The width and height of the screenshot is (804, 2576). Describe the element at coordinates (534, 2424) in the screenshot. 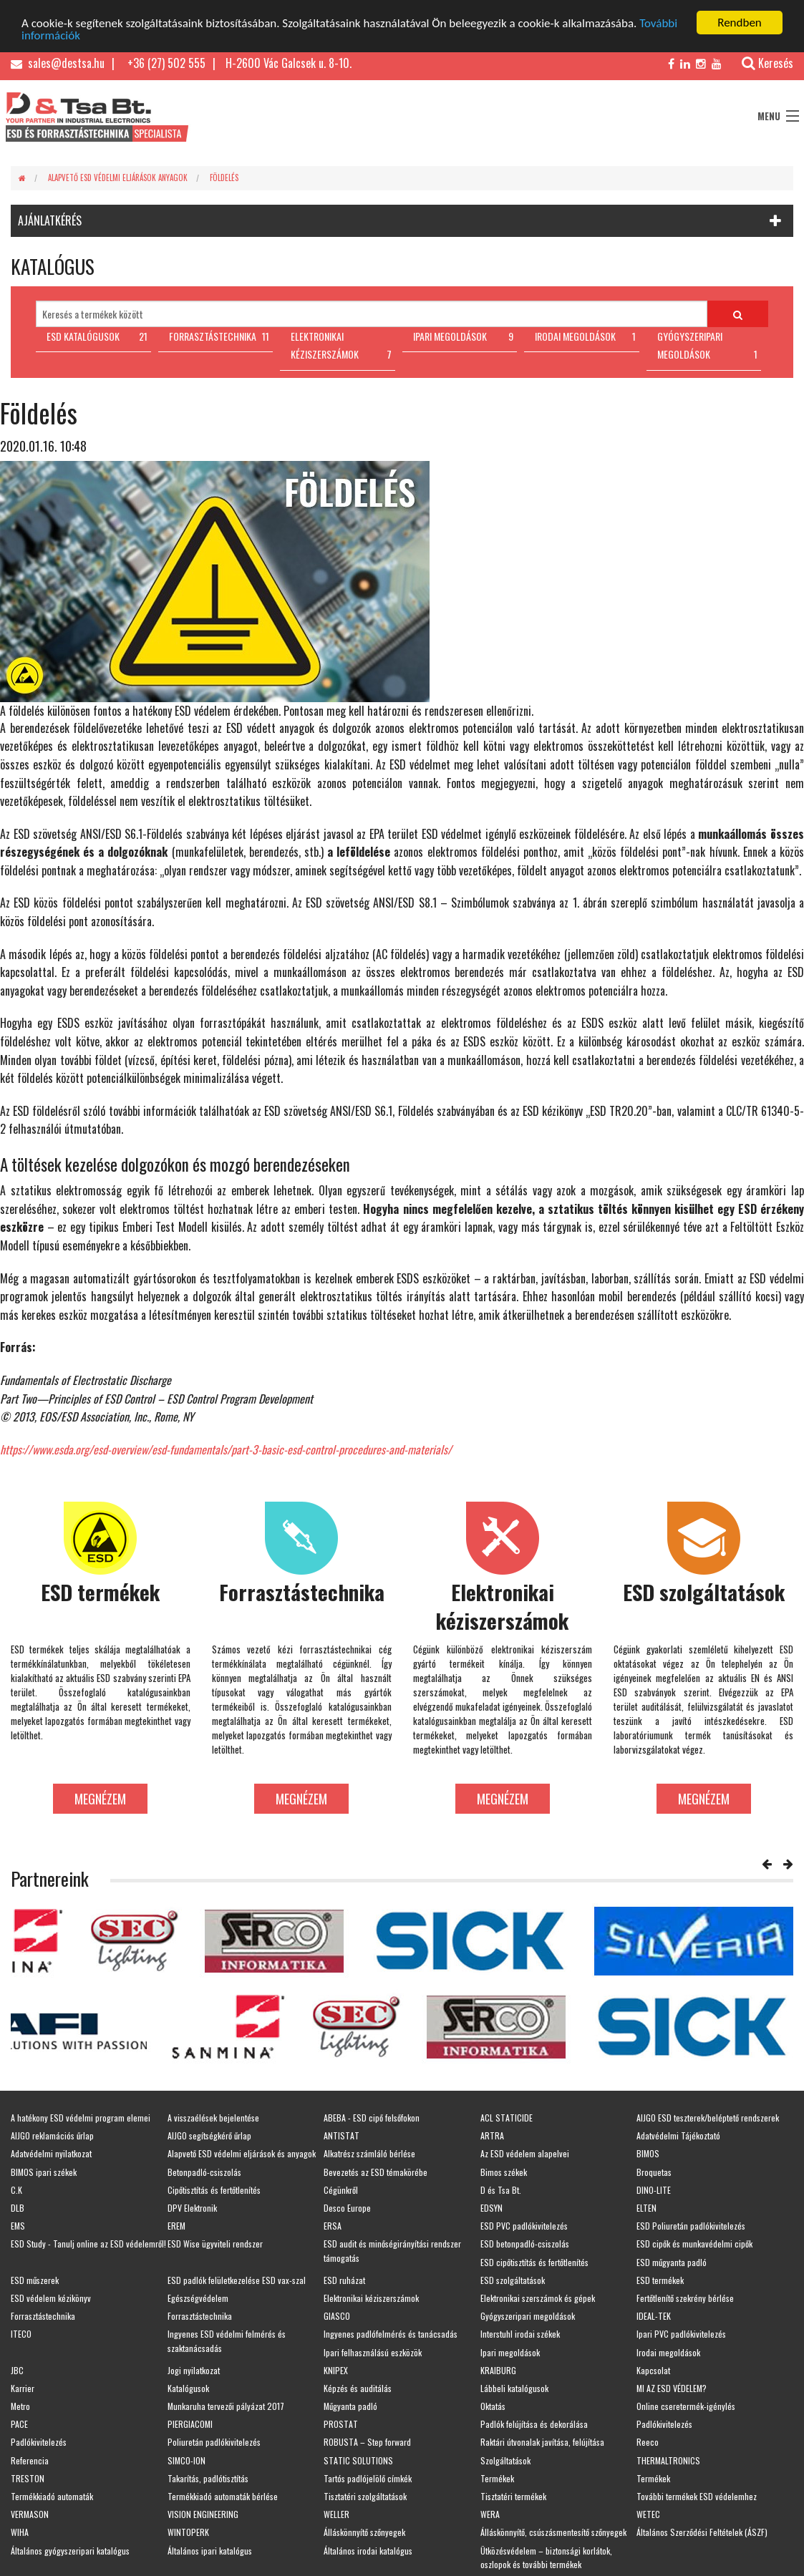

I see `Padlók felújítása és dekorálása` at that location.